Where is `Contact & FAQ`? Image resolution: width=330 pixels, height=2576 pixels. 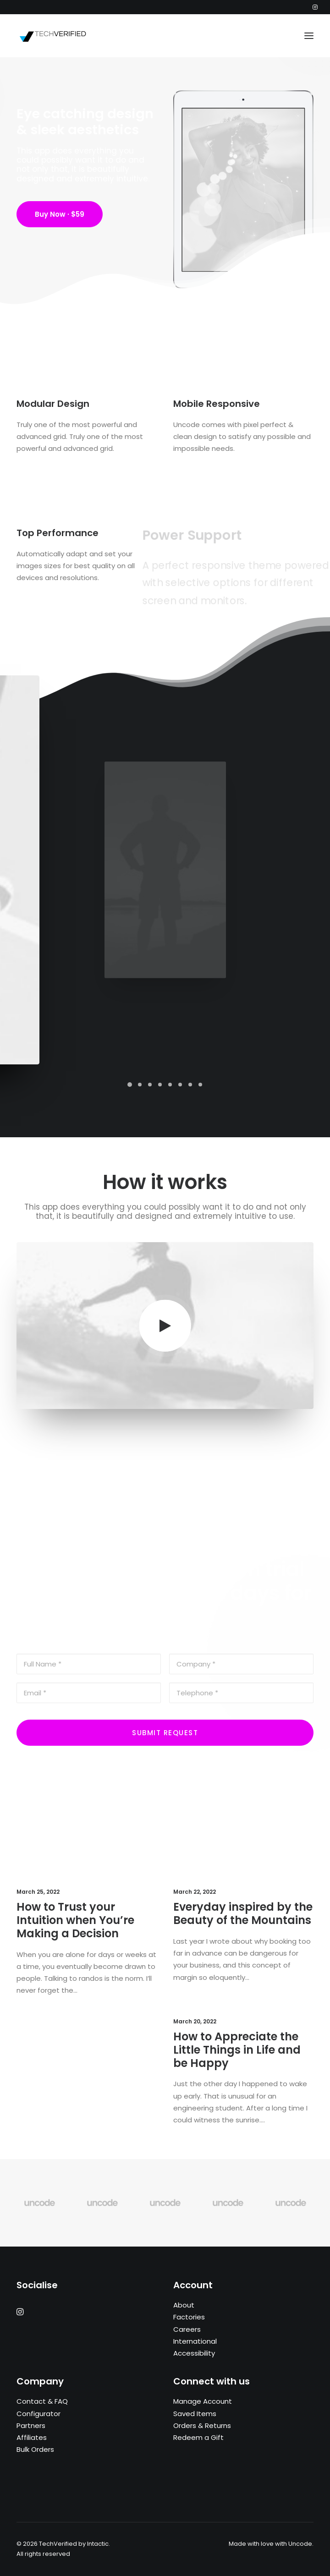
Contact & FAQ is located at coordinates (42, 2401).